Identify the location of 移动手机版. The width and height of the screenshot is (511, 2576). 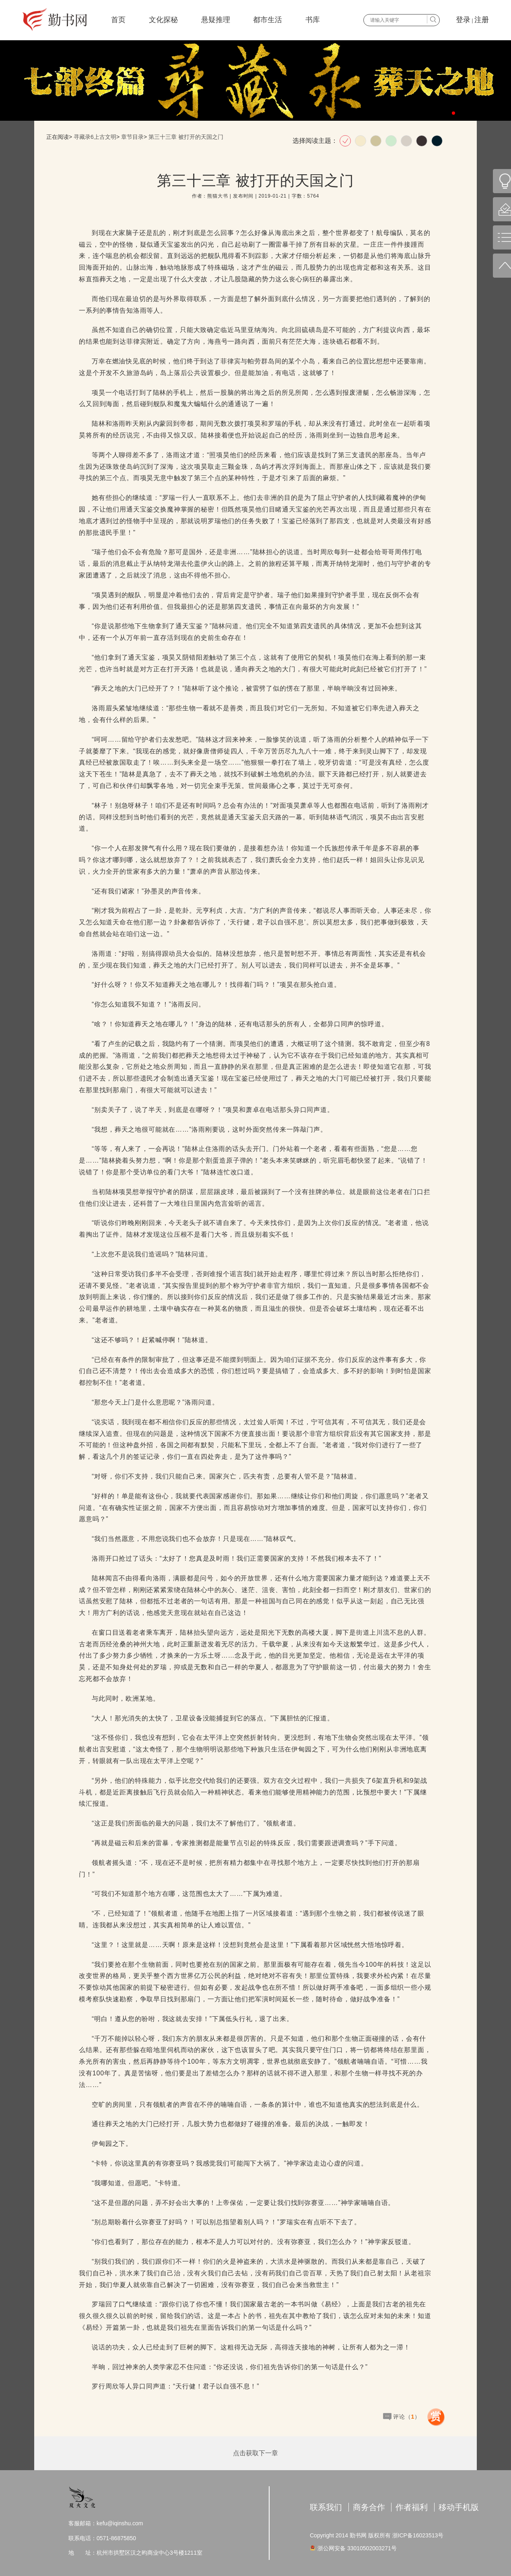
(459, 2507).